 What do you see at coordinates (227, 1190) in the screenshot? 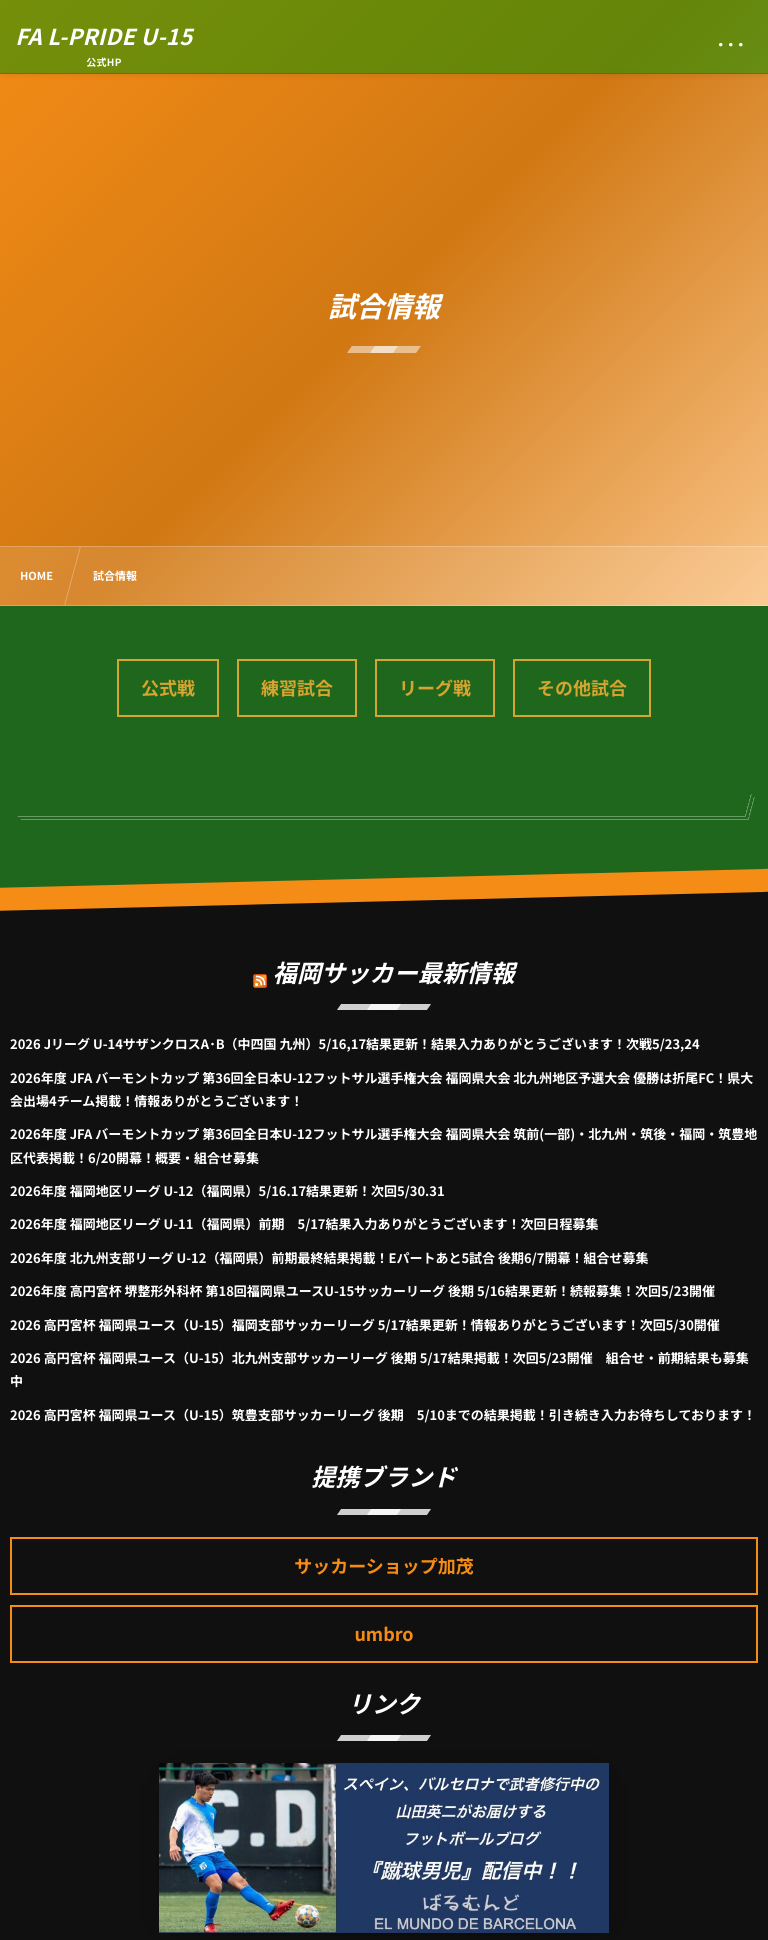
I see `2026年度 福岡地区リーグ U-12（福岡県）5/16.17結果更新！次回5/30.31` at bounding box center [227, 1190].